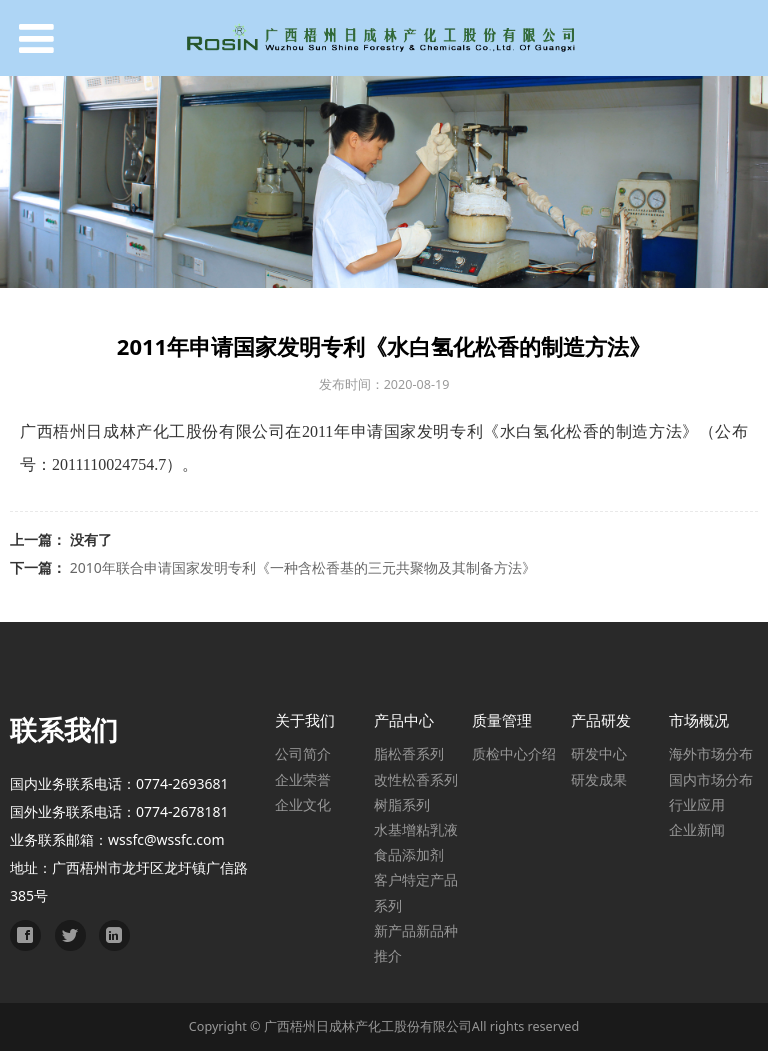 The height and width of the screenshot is (1051, 768). I want to click on 食品添加剂, so click(409, 854).